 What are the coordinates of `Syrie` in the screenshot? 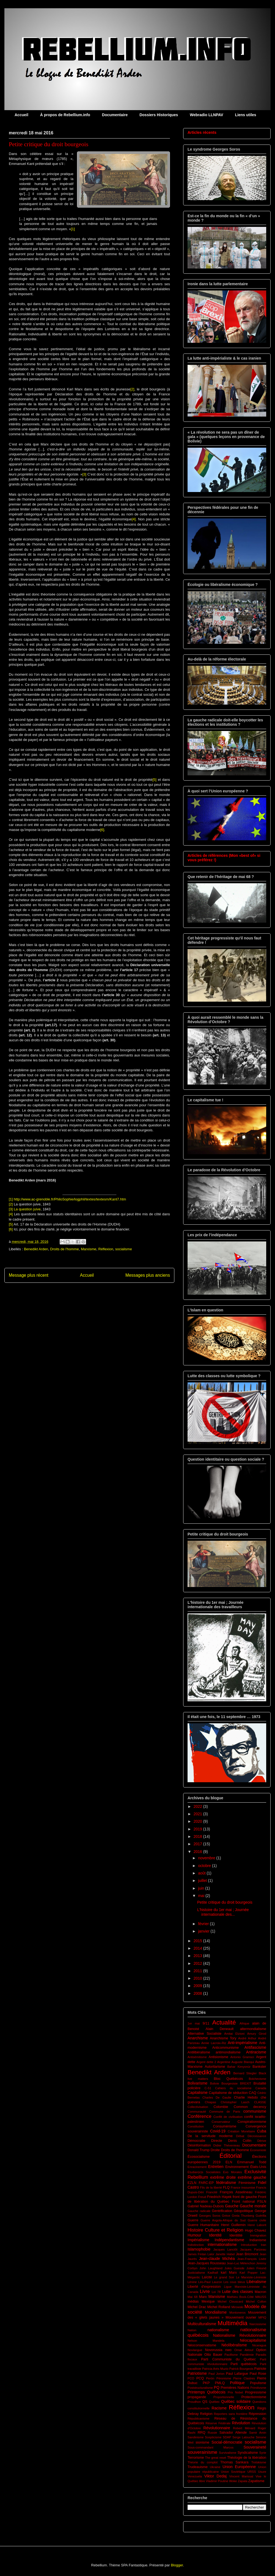 It's located at (262, 2452).